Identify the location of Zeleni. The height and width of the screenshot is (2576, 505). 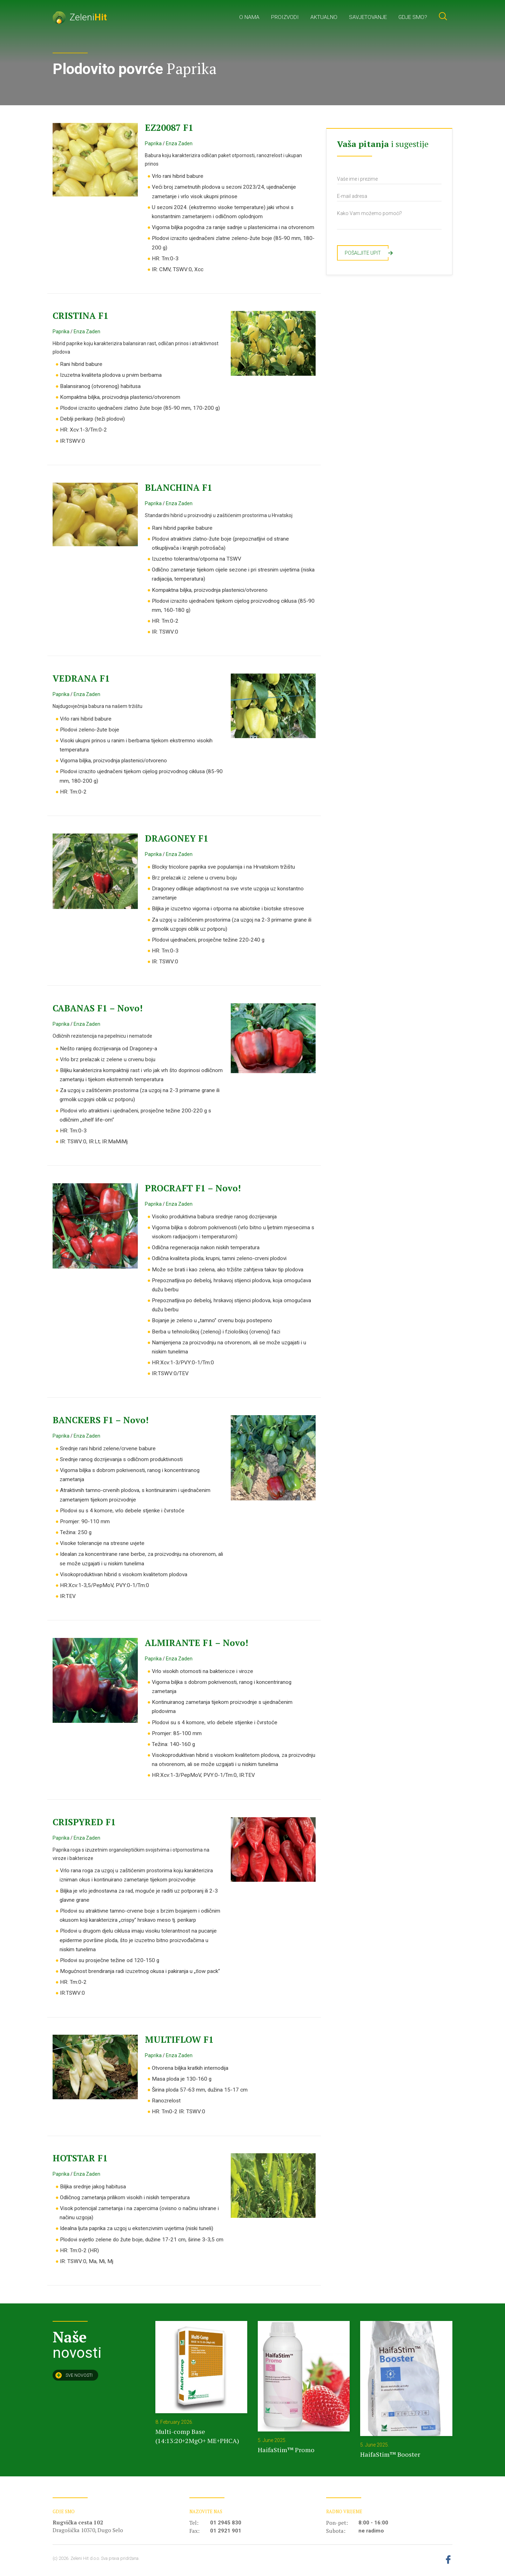
(80, 17).